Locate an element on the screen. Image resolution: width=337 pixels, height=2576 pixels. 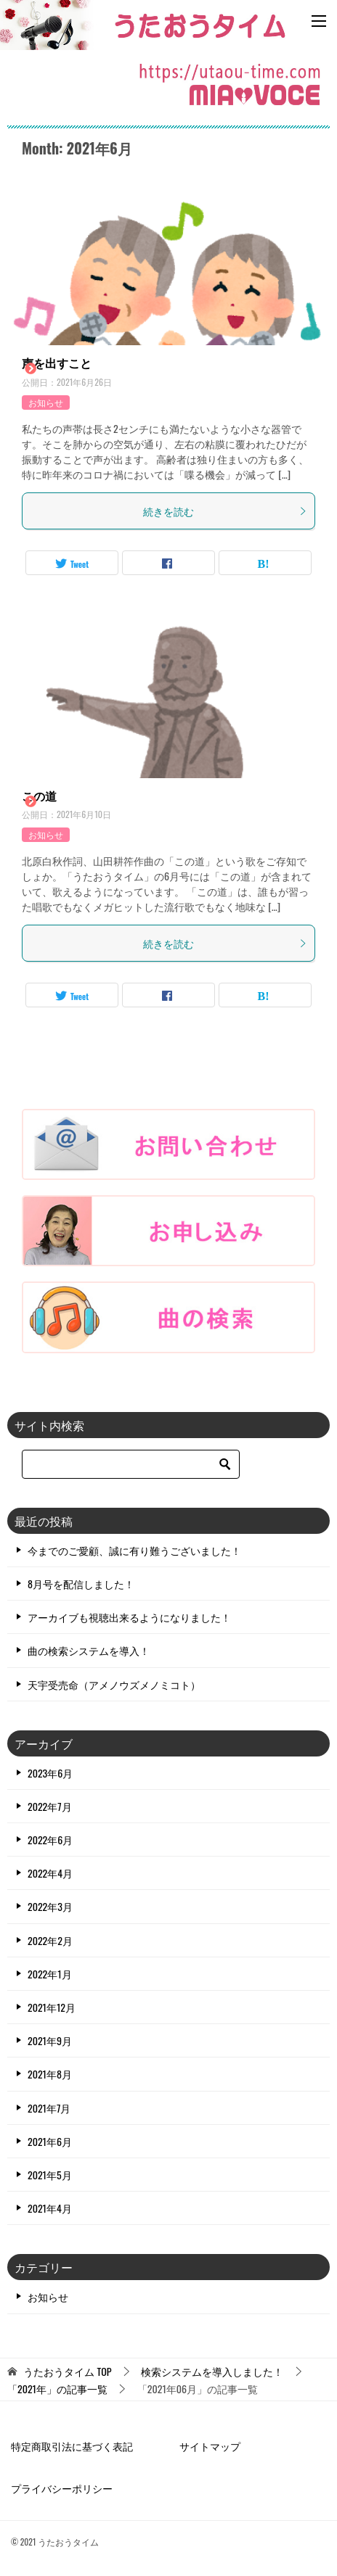
2021年7月 is located at coordinates (49, 2107).